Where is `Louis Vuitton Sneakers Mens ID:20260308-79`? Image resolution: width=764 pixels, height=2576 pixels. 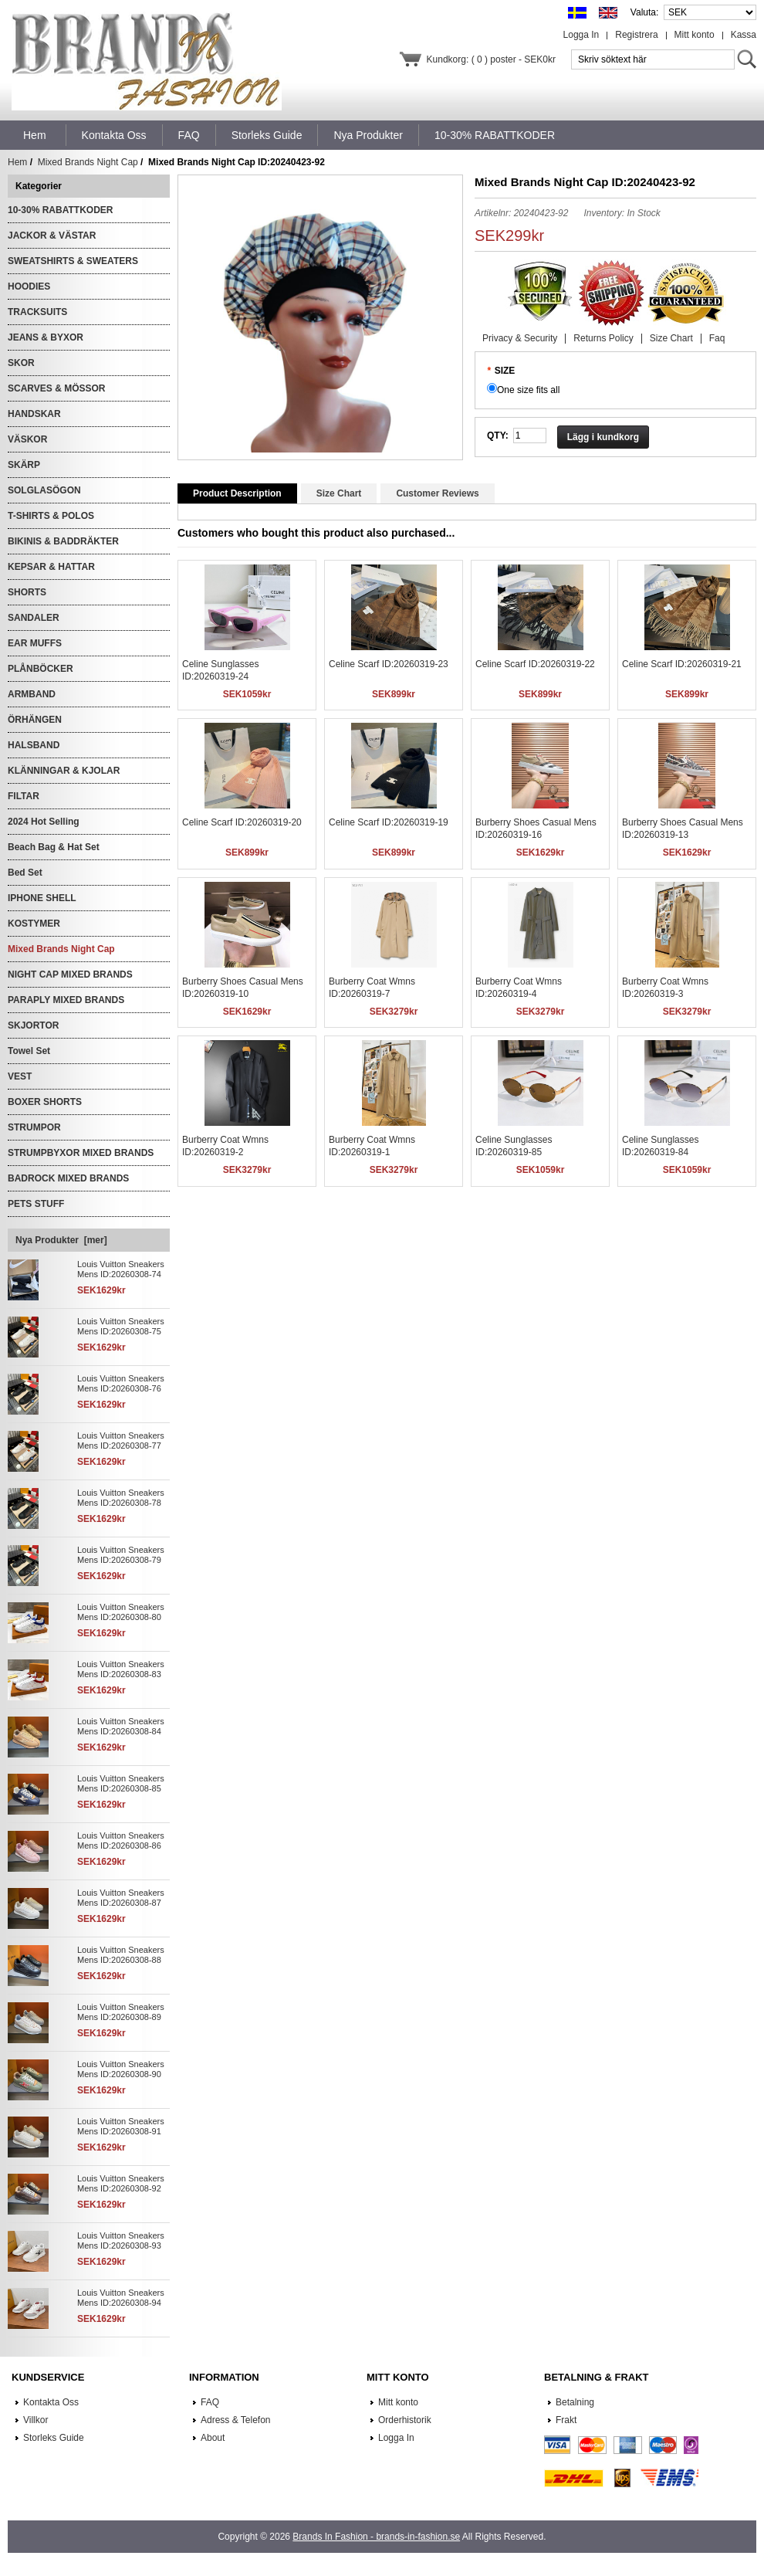 Louis Vuitton Sneakers Mens ID:20260308-79 is located at coordinates (120, 1554).